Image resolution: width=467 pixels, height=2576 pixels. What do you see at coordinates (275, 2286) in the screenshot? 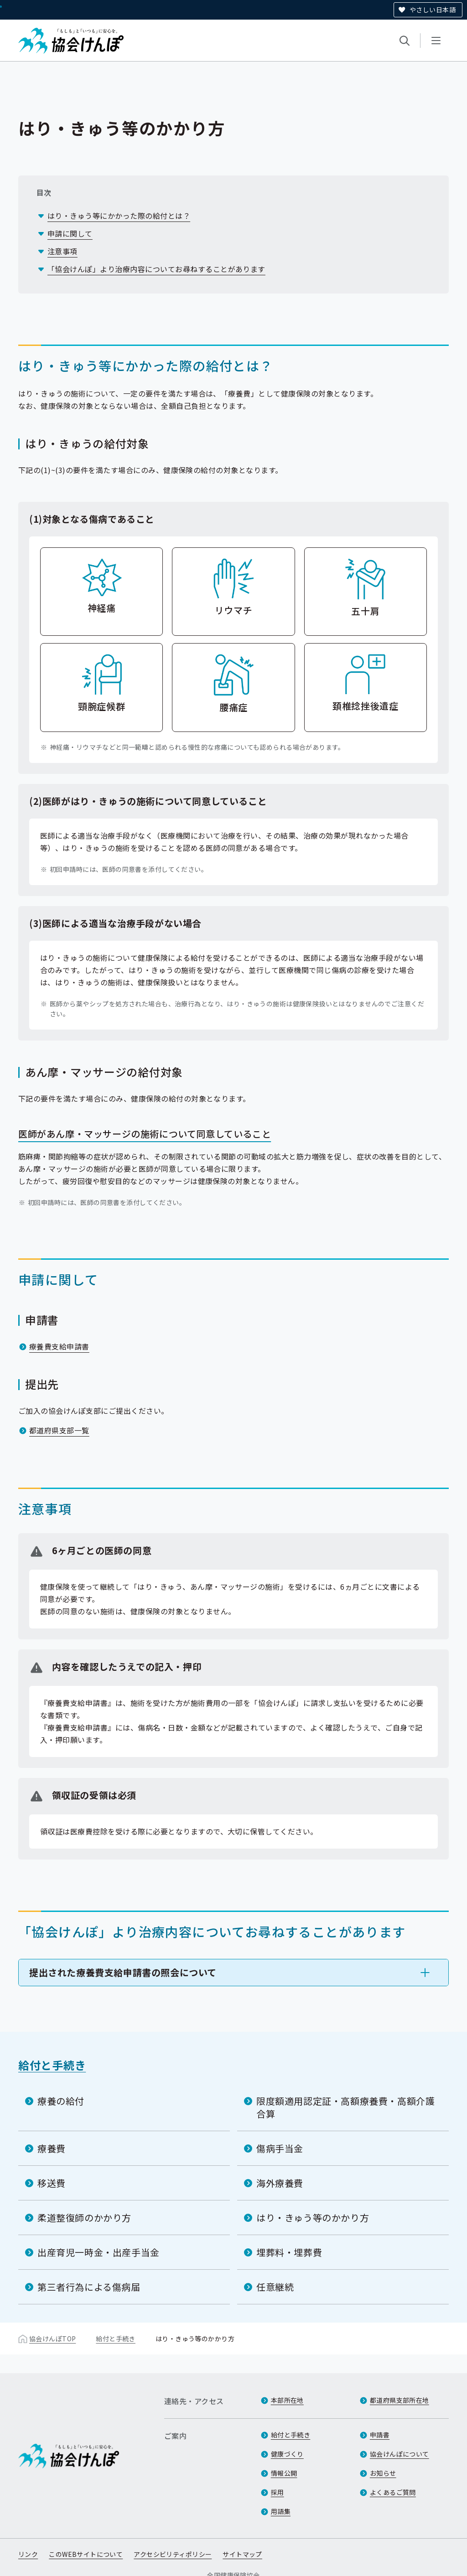
I see `任意継続` at bounding box center [275, 2286].